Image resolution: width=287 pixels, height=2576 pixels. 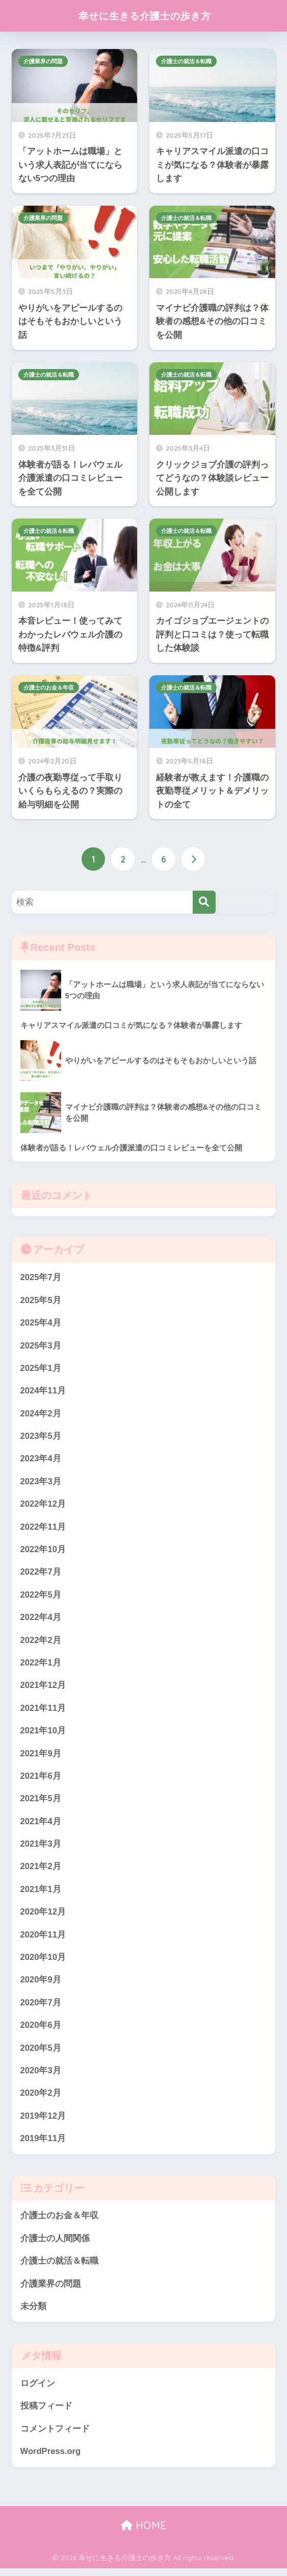 I want to click on 2021年5月, so click(x=41, y=1802).